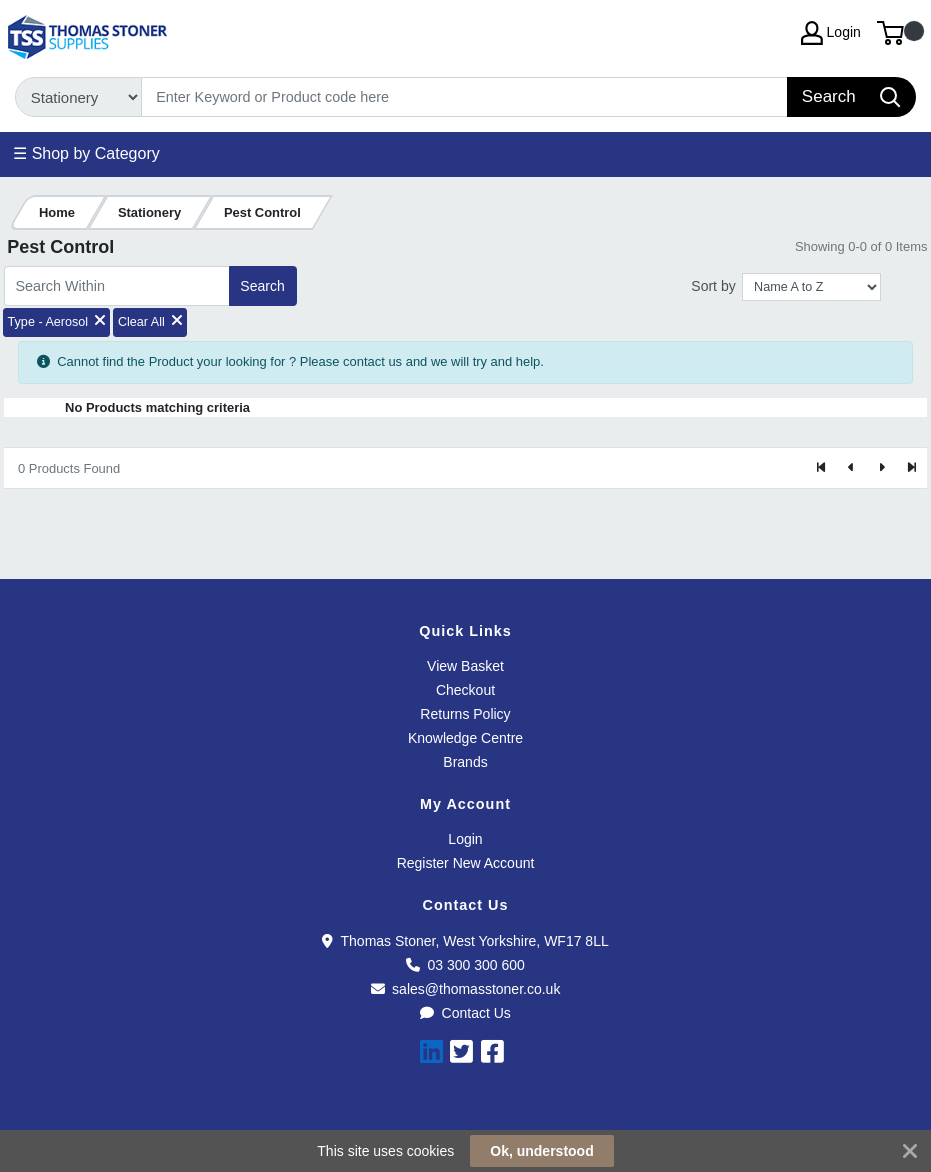 The width and height of the screenshot is (931, 1172). Describe the element at coordinates (465, 1013) in the screenshot. I see `Contact Us` at that location.